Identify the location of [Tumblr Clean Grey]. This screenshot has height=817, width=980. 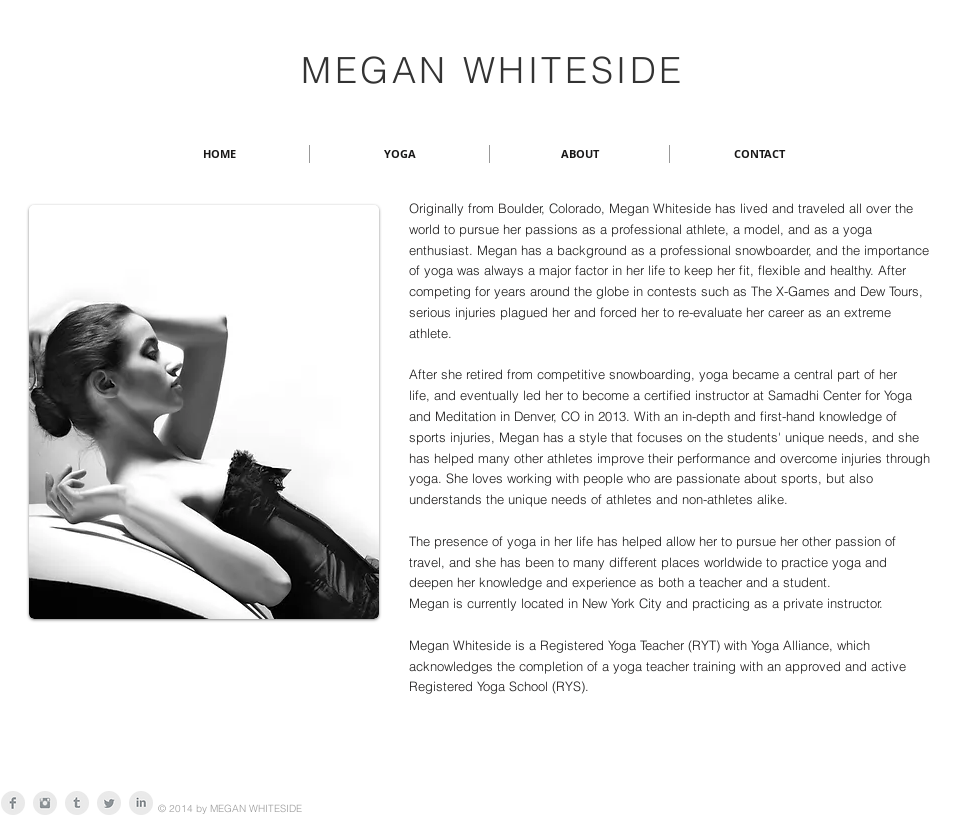
(77, 803).